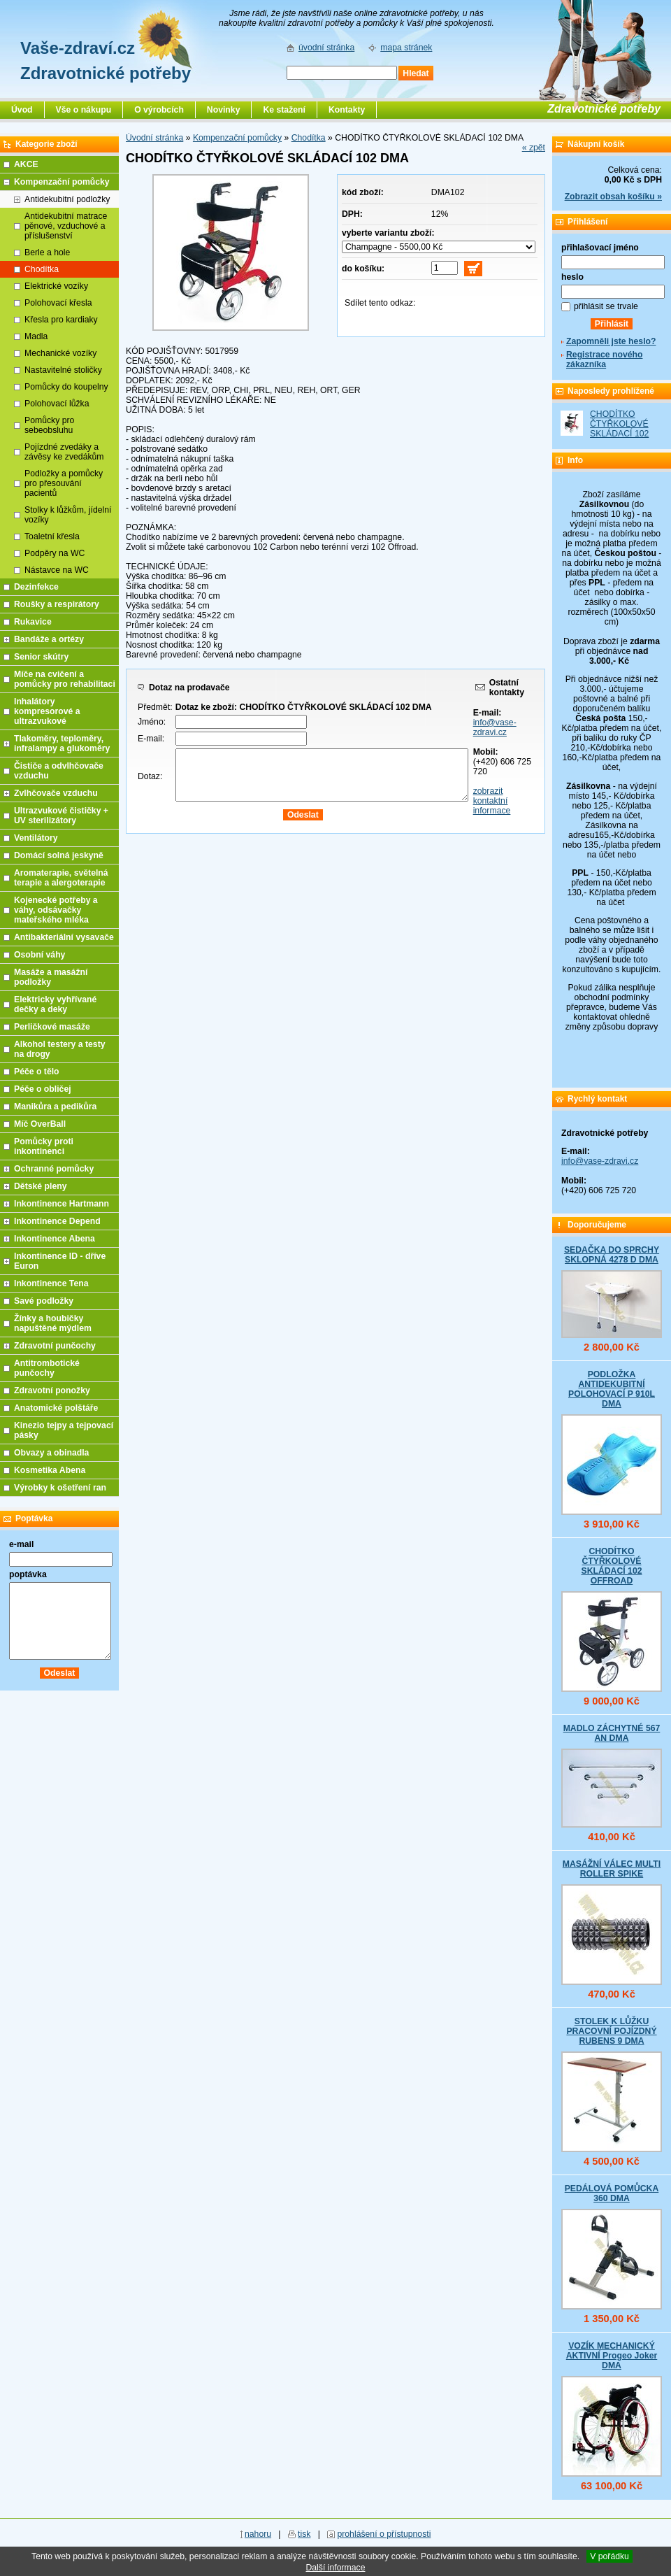 This screenshot has width=671, height=2576. What do you see at coordinates (611, 1566) in the screenshot?
I see `CHODÍTKO ČTYŘKOLOVÉ SKLÁDACÍ 102 OFFROAD` at bounding box center [611, 1566].